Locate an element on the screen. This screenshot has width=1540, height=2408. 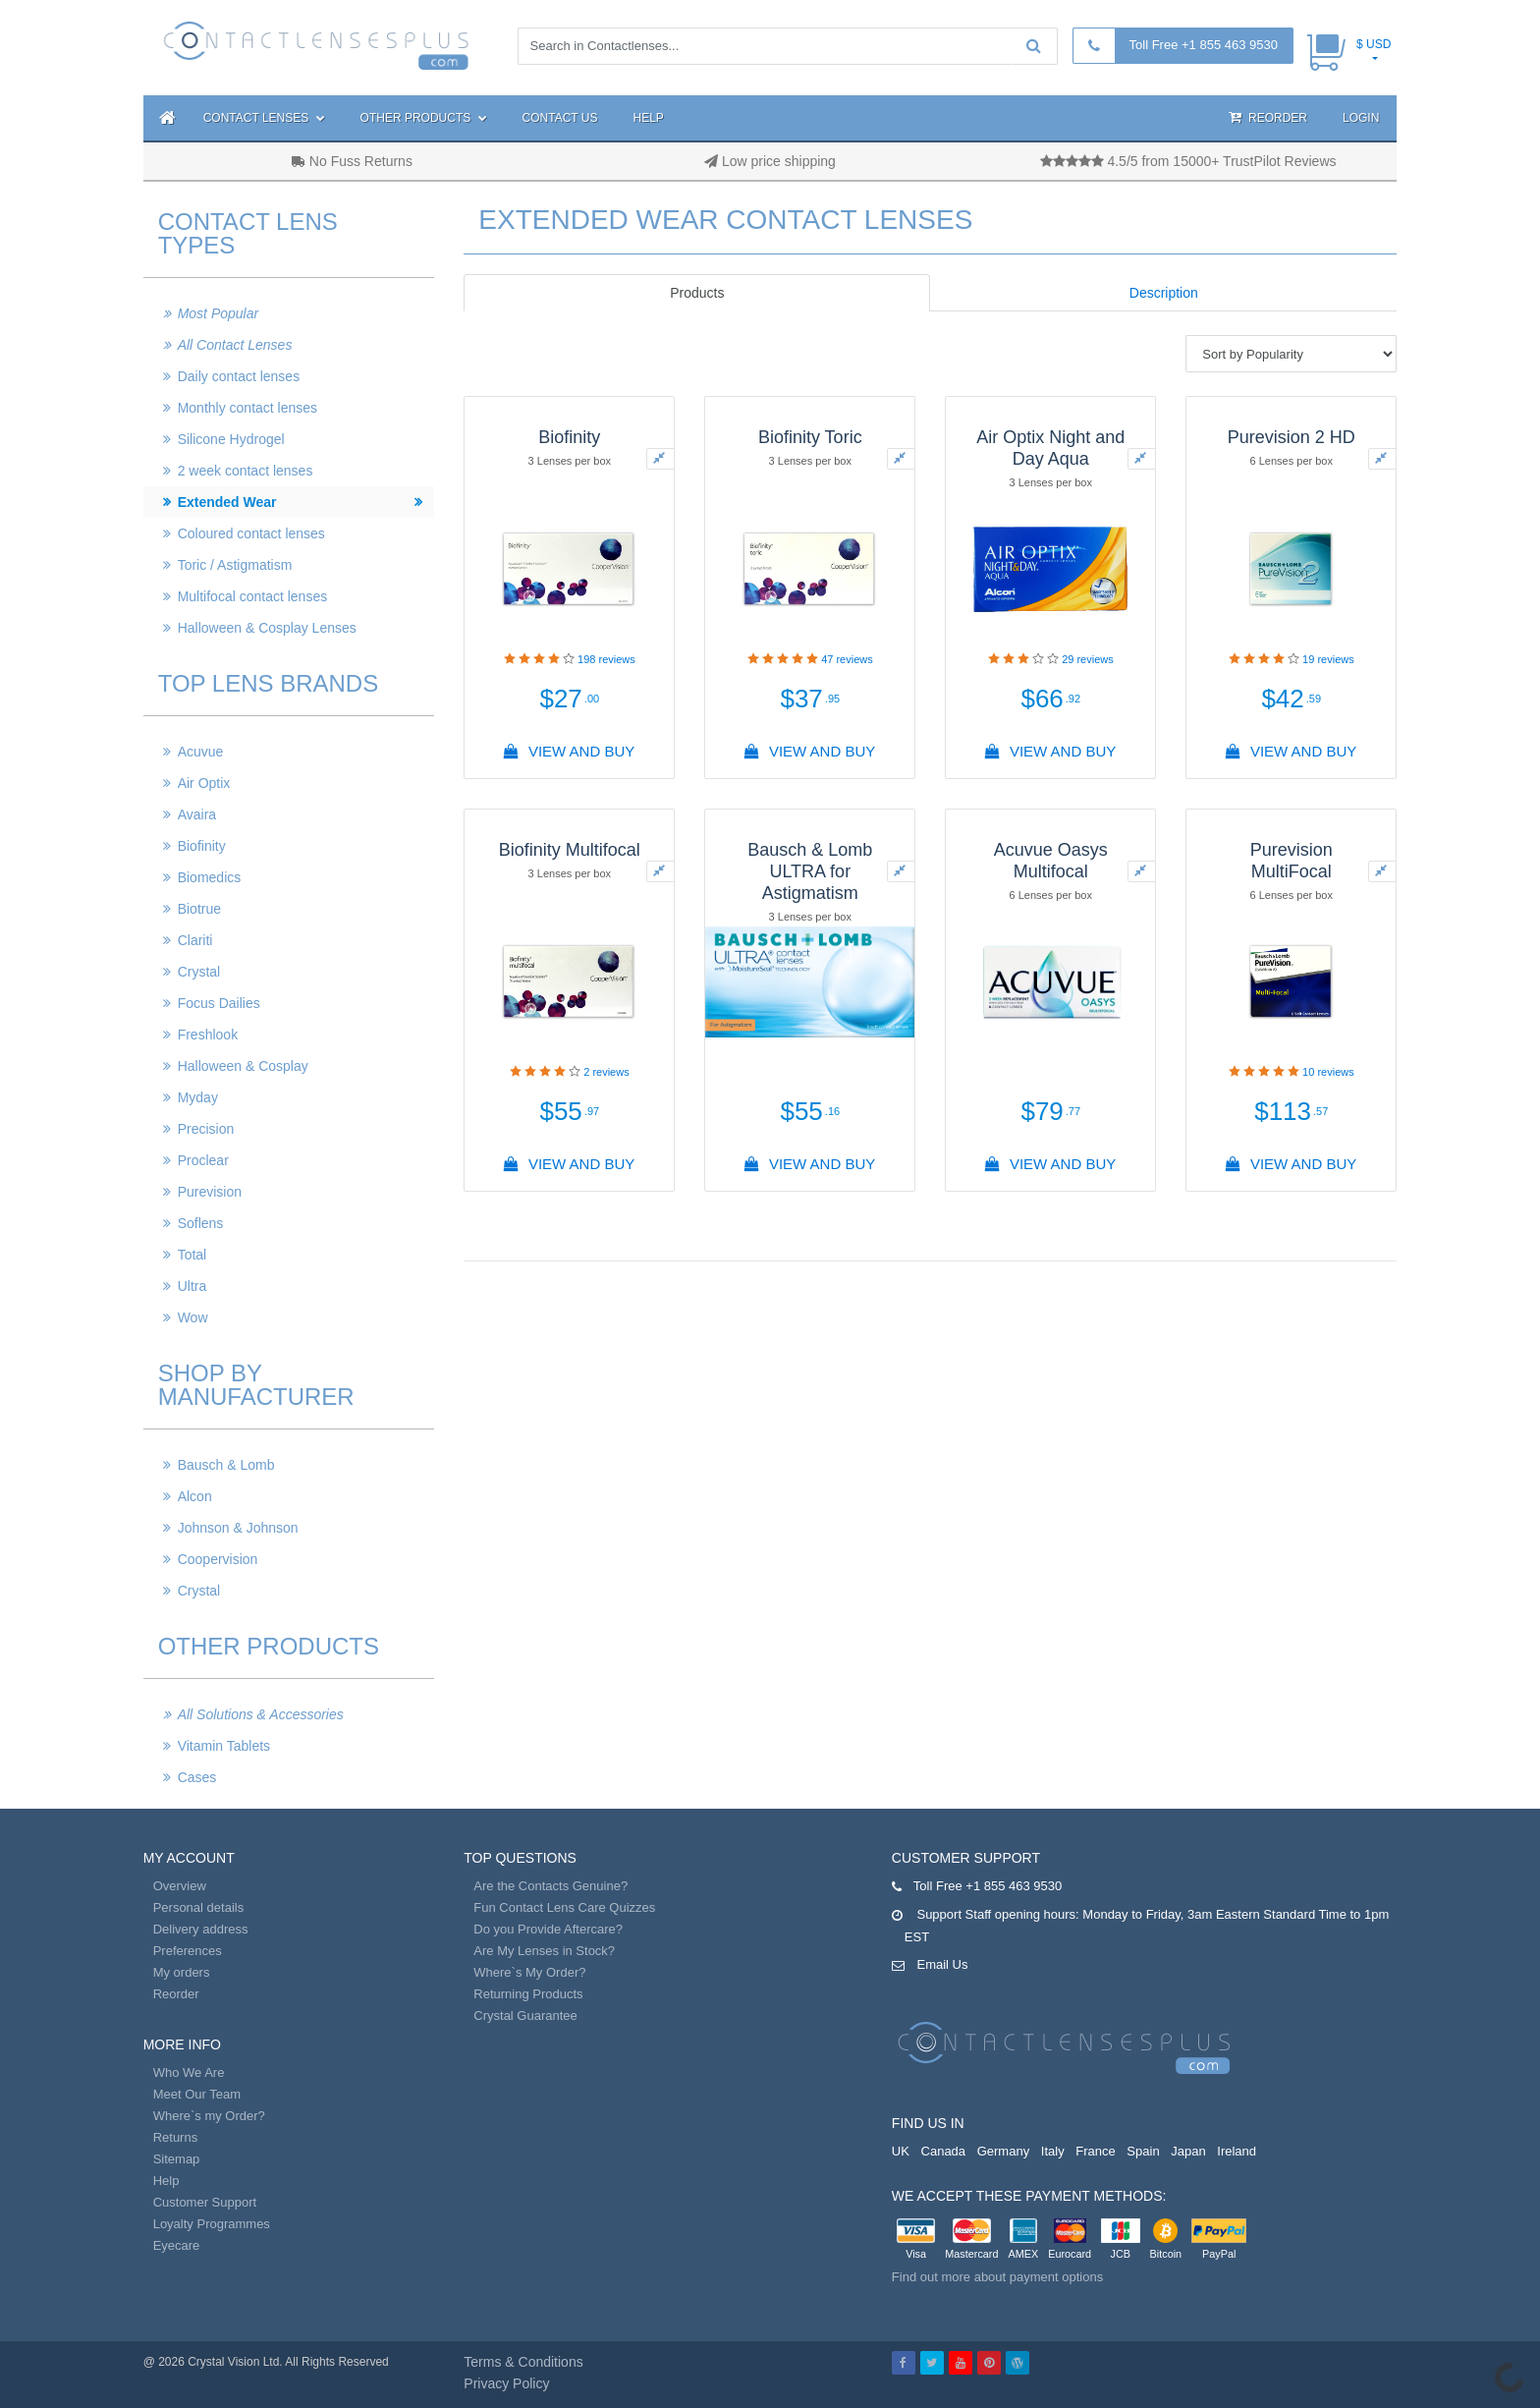
Personal details is located at coordinates (199, 1907).